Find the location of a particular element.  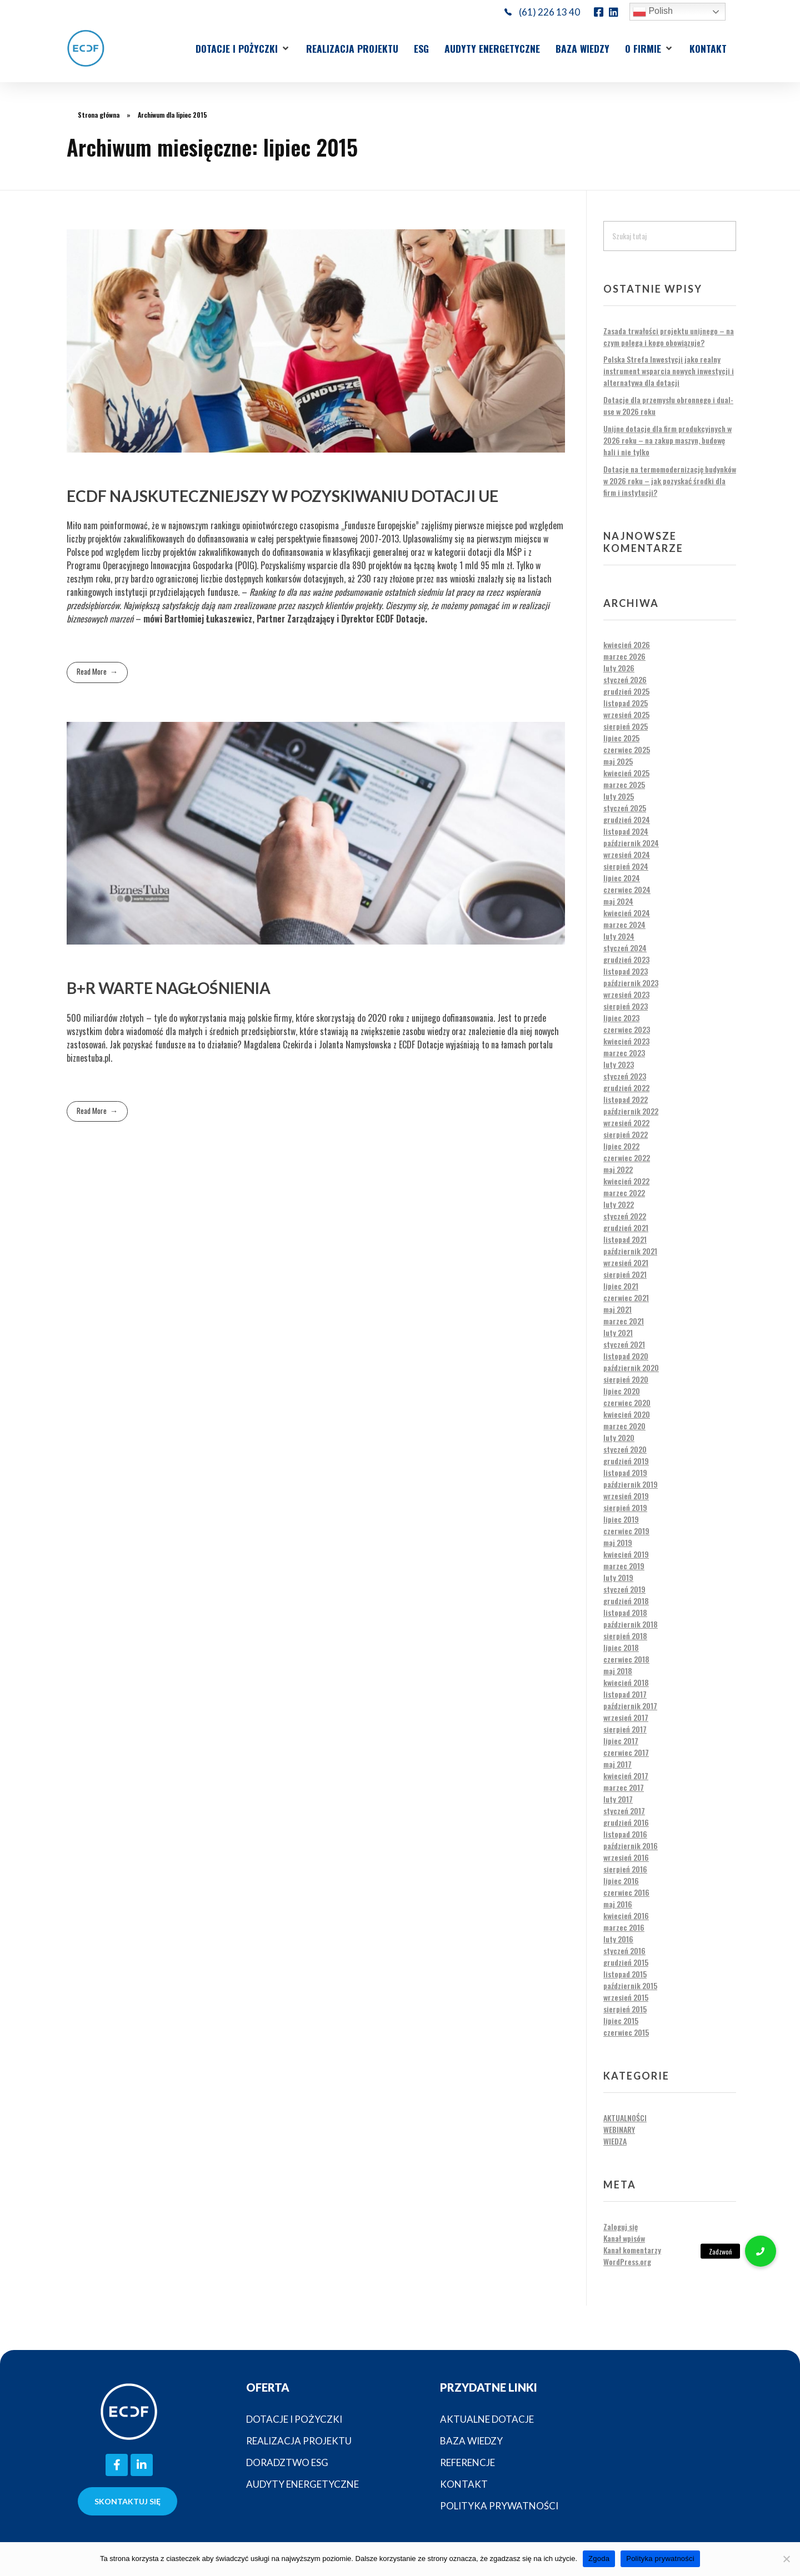

styczeń 2021 is located at coordinates (624, 1344).